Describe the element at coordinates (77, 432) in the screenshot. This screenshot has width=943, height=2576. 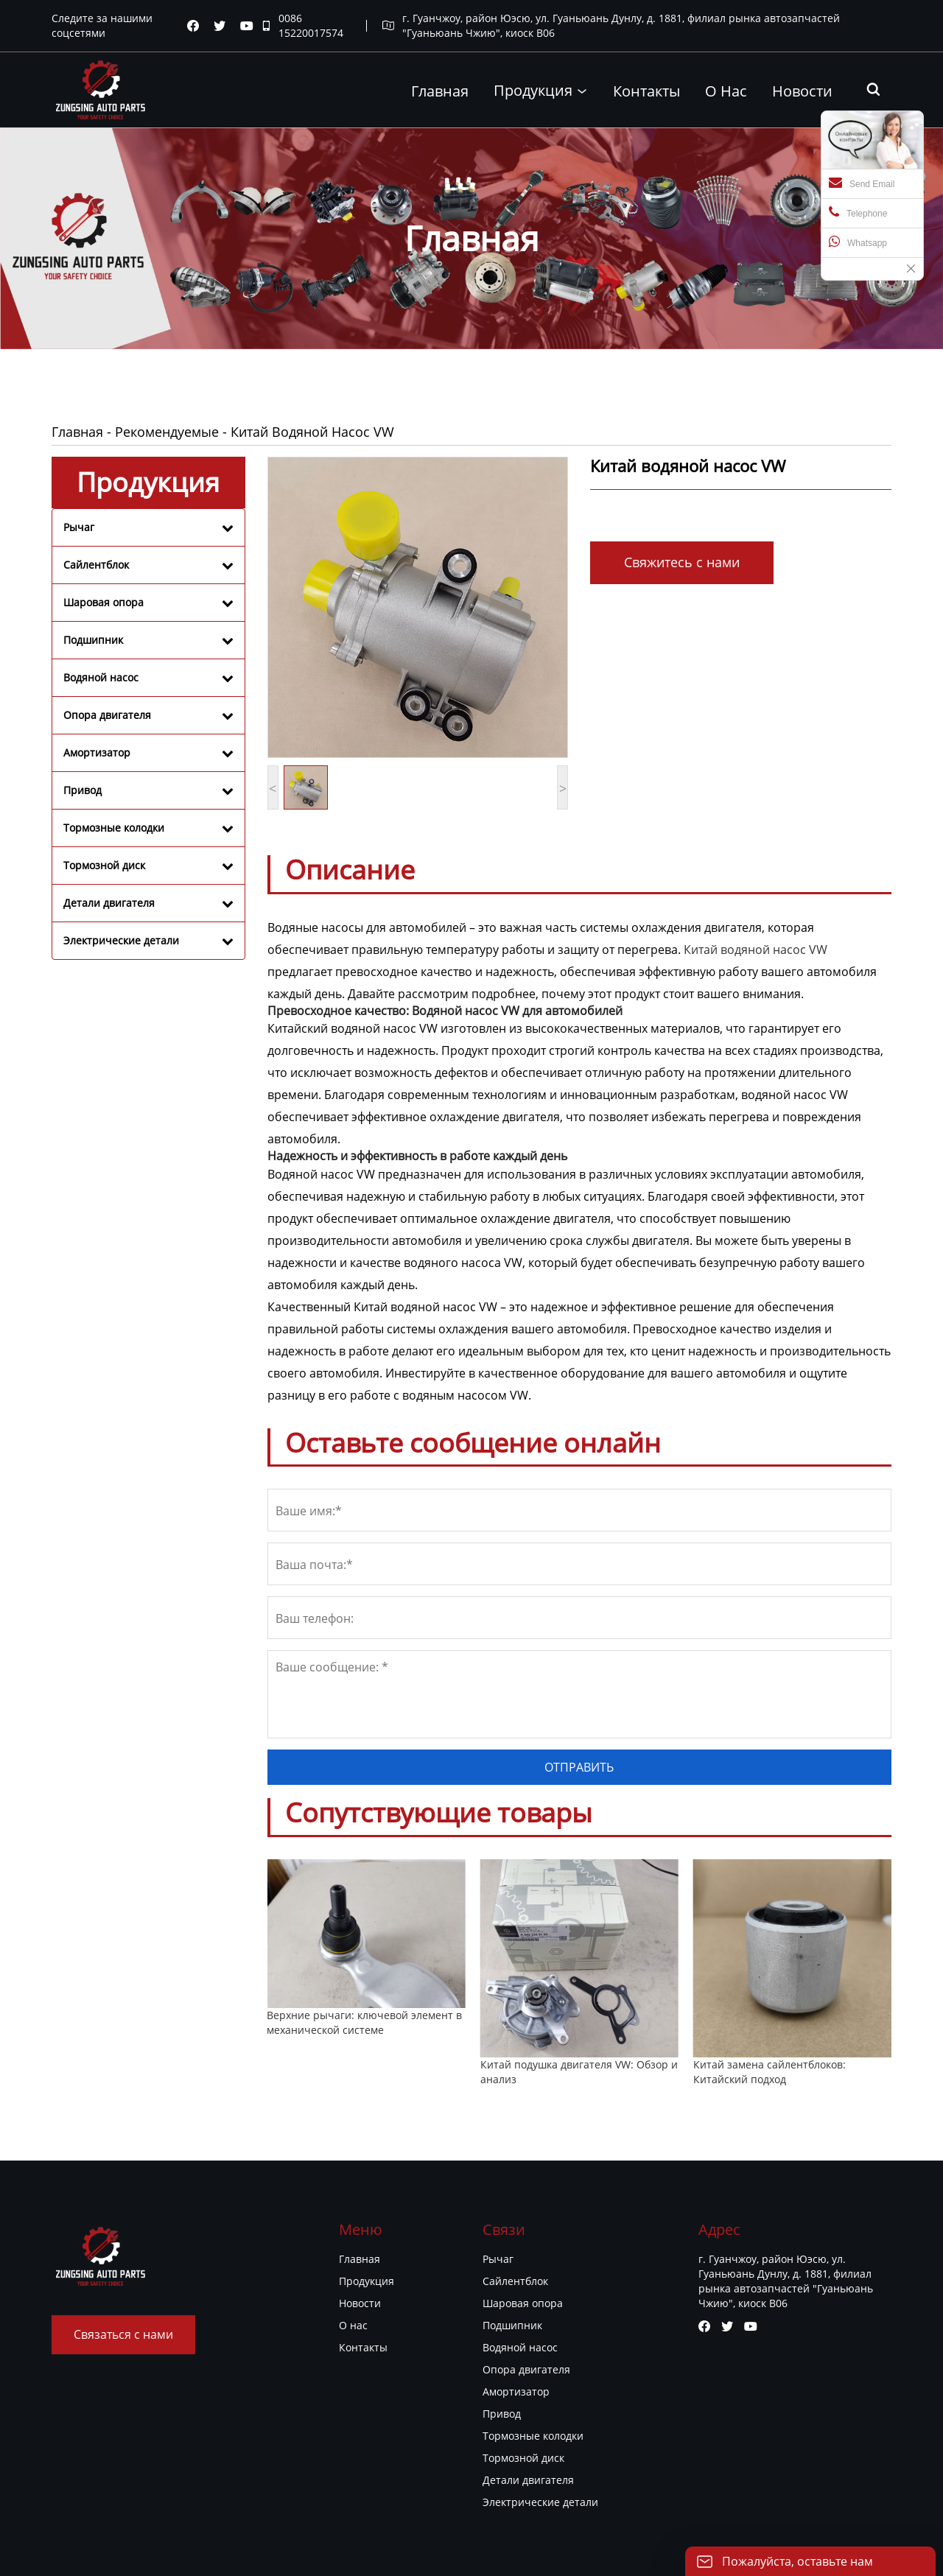
I see `Главная` at that location.